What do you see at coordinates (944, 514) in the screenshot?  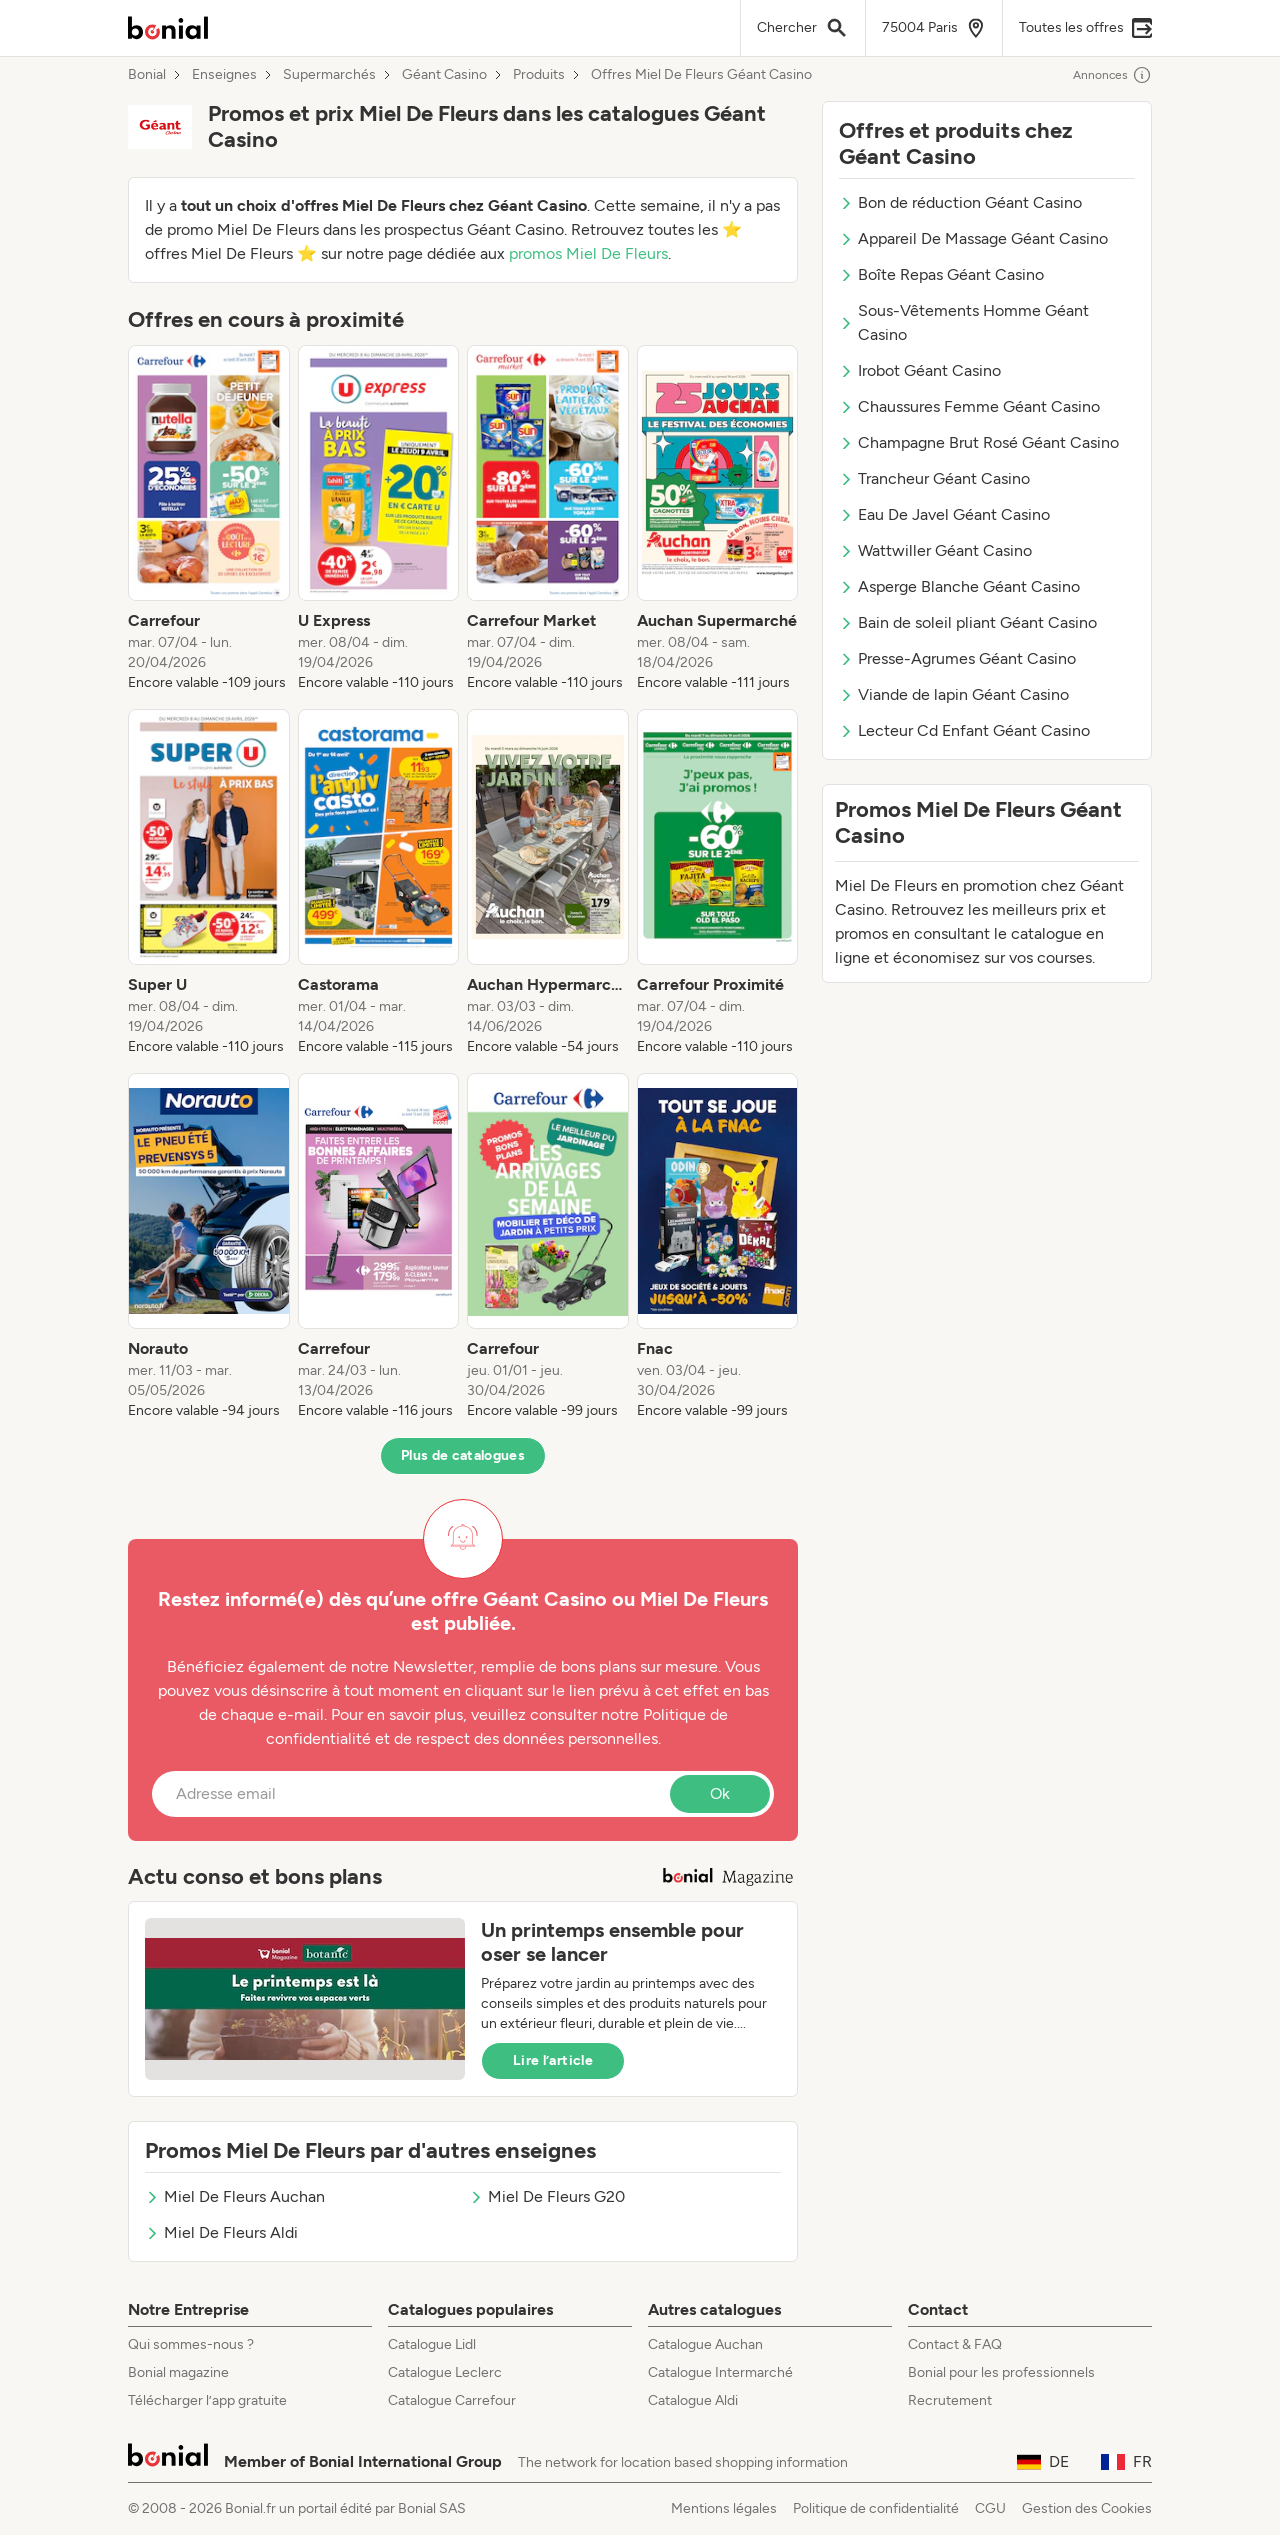 I see `Eau De Javel Géant Casino` at bounding box center [944, 514].